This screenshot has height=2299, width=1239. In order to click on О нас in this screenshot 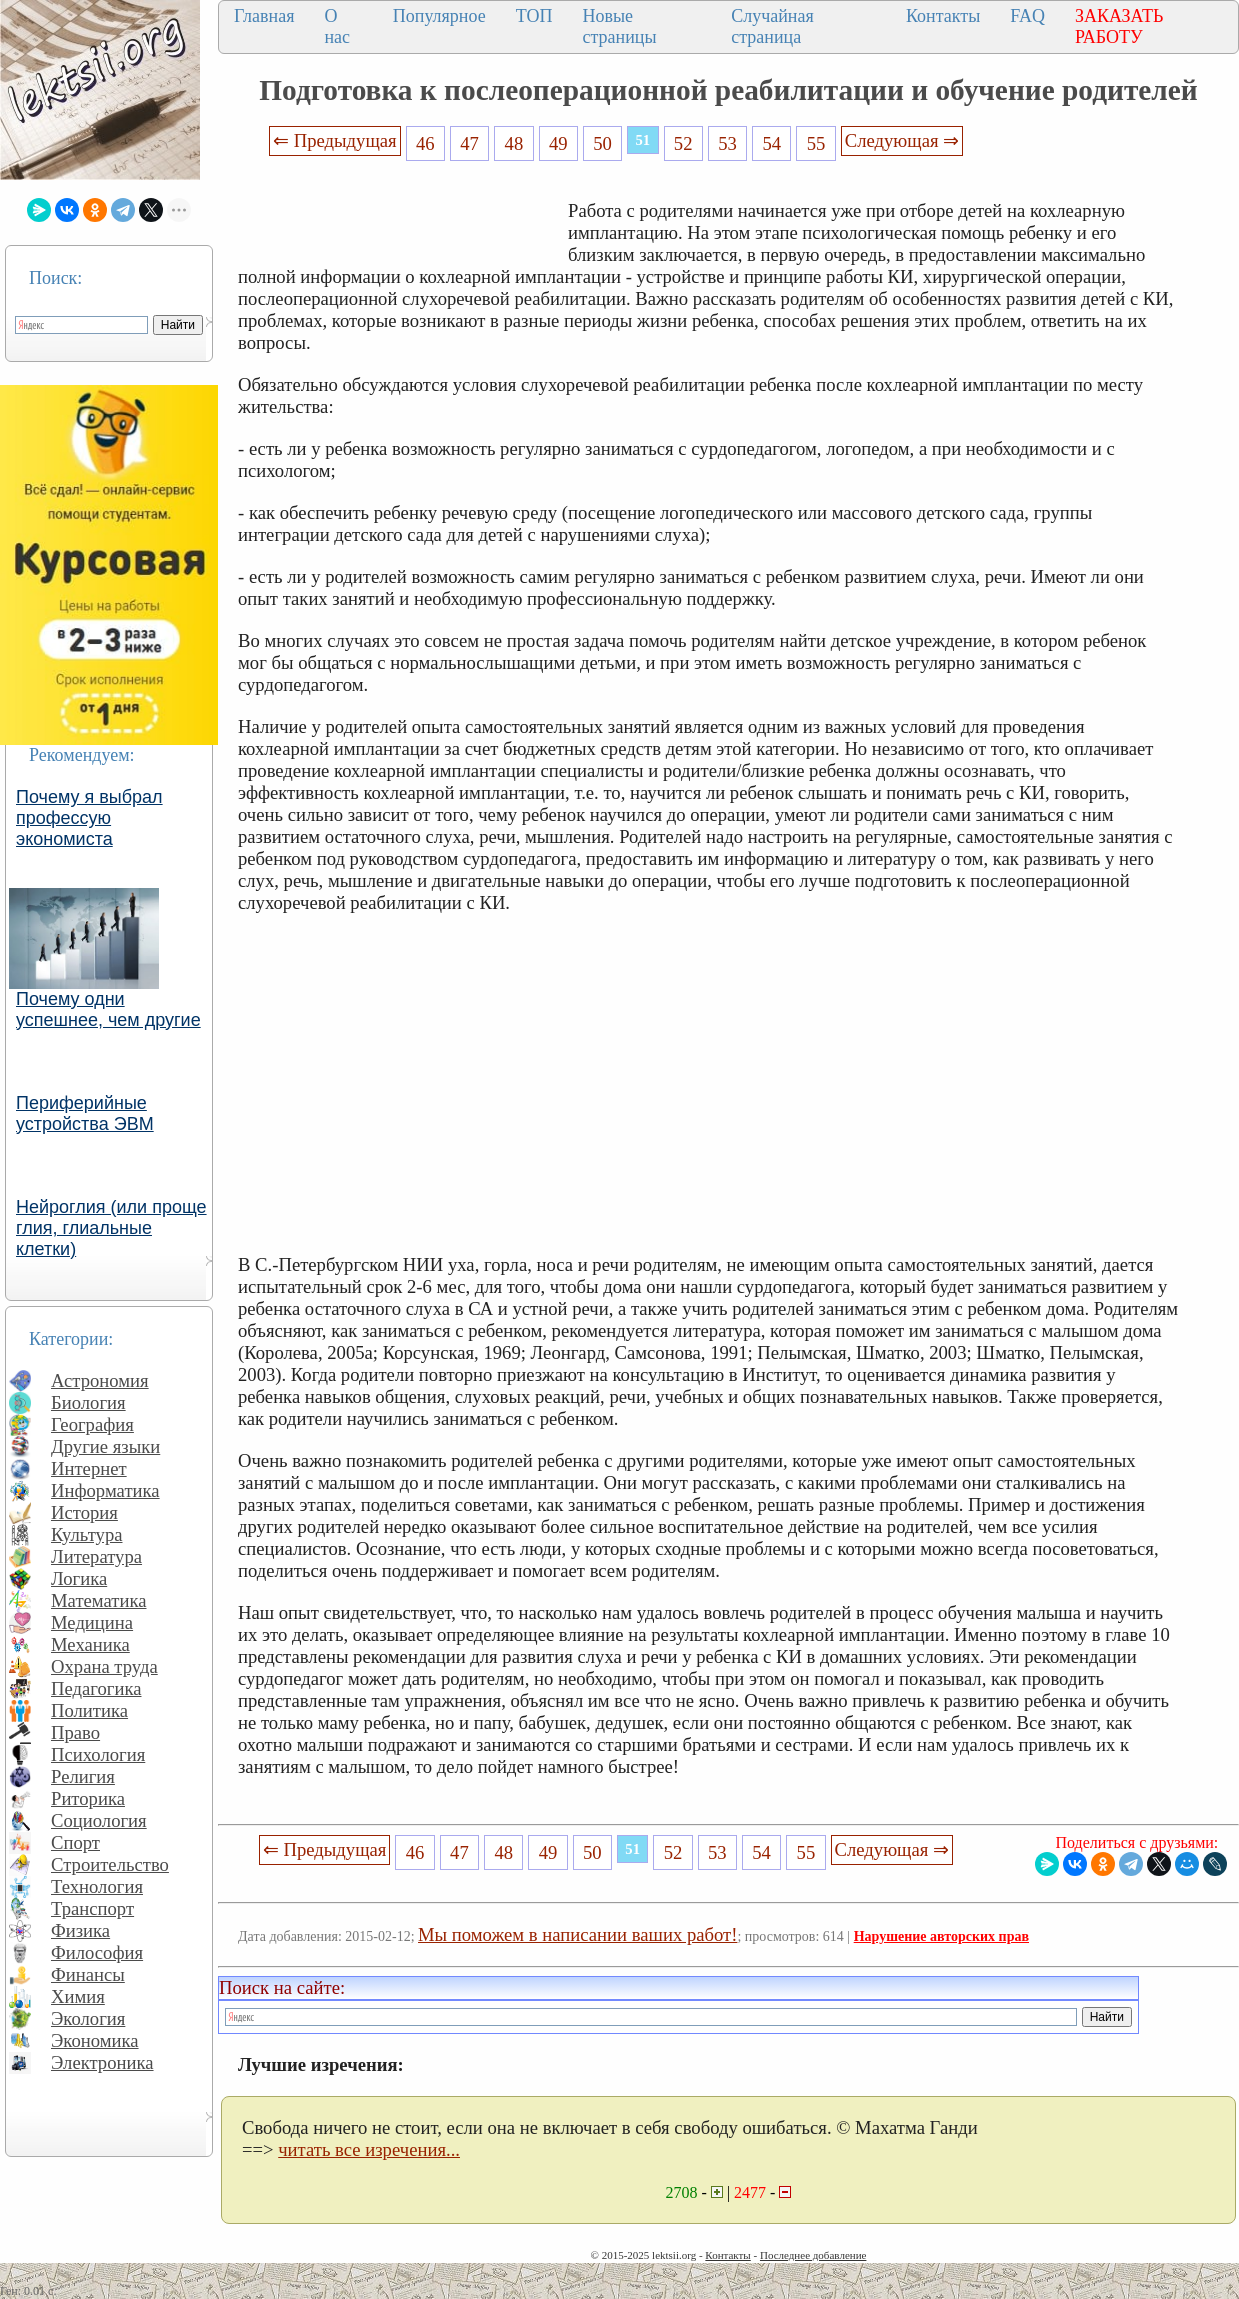, I will do `click(337, 26)`.